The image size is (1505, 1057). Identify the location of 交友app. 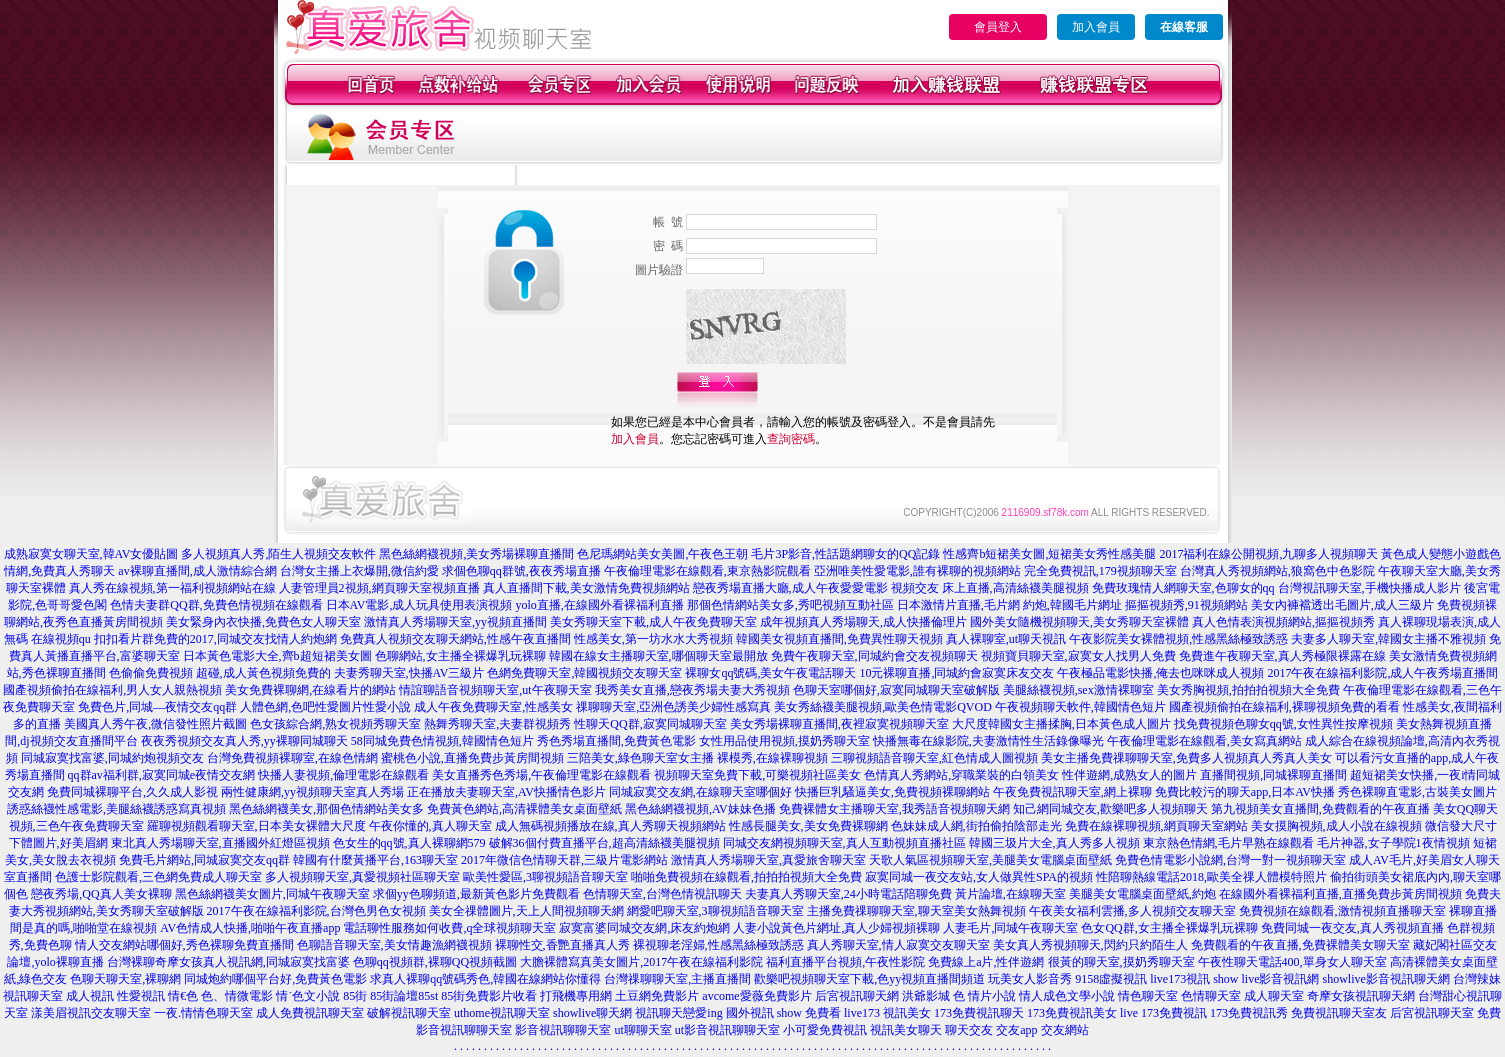
(1016, 1030).